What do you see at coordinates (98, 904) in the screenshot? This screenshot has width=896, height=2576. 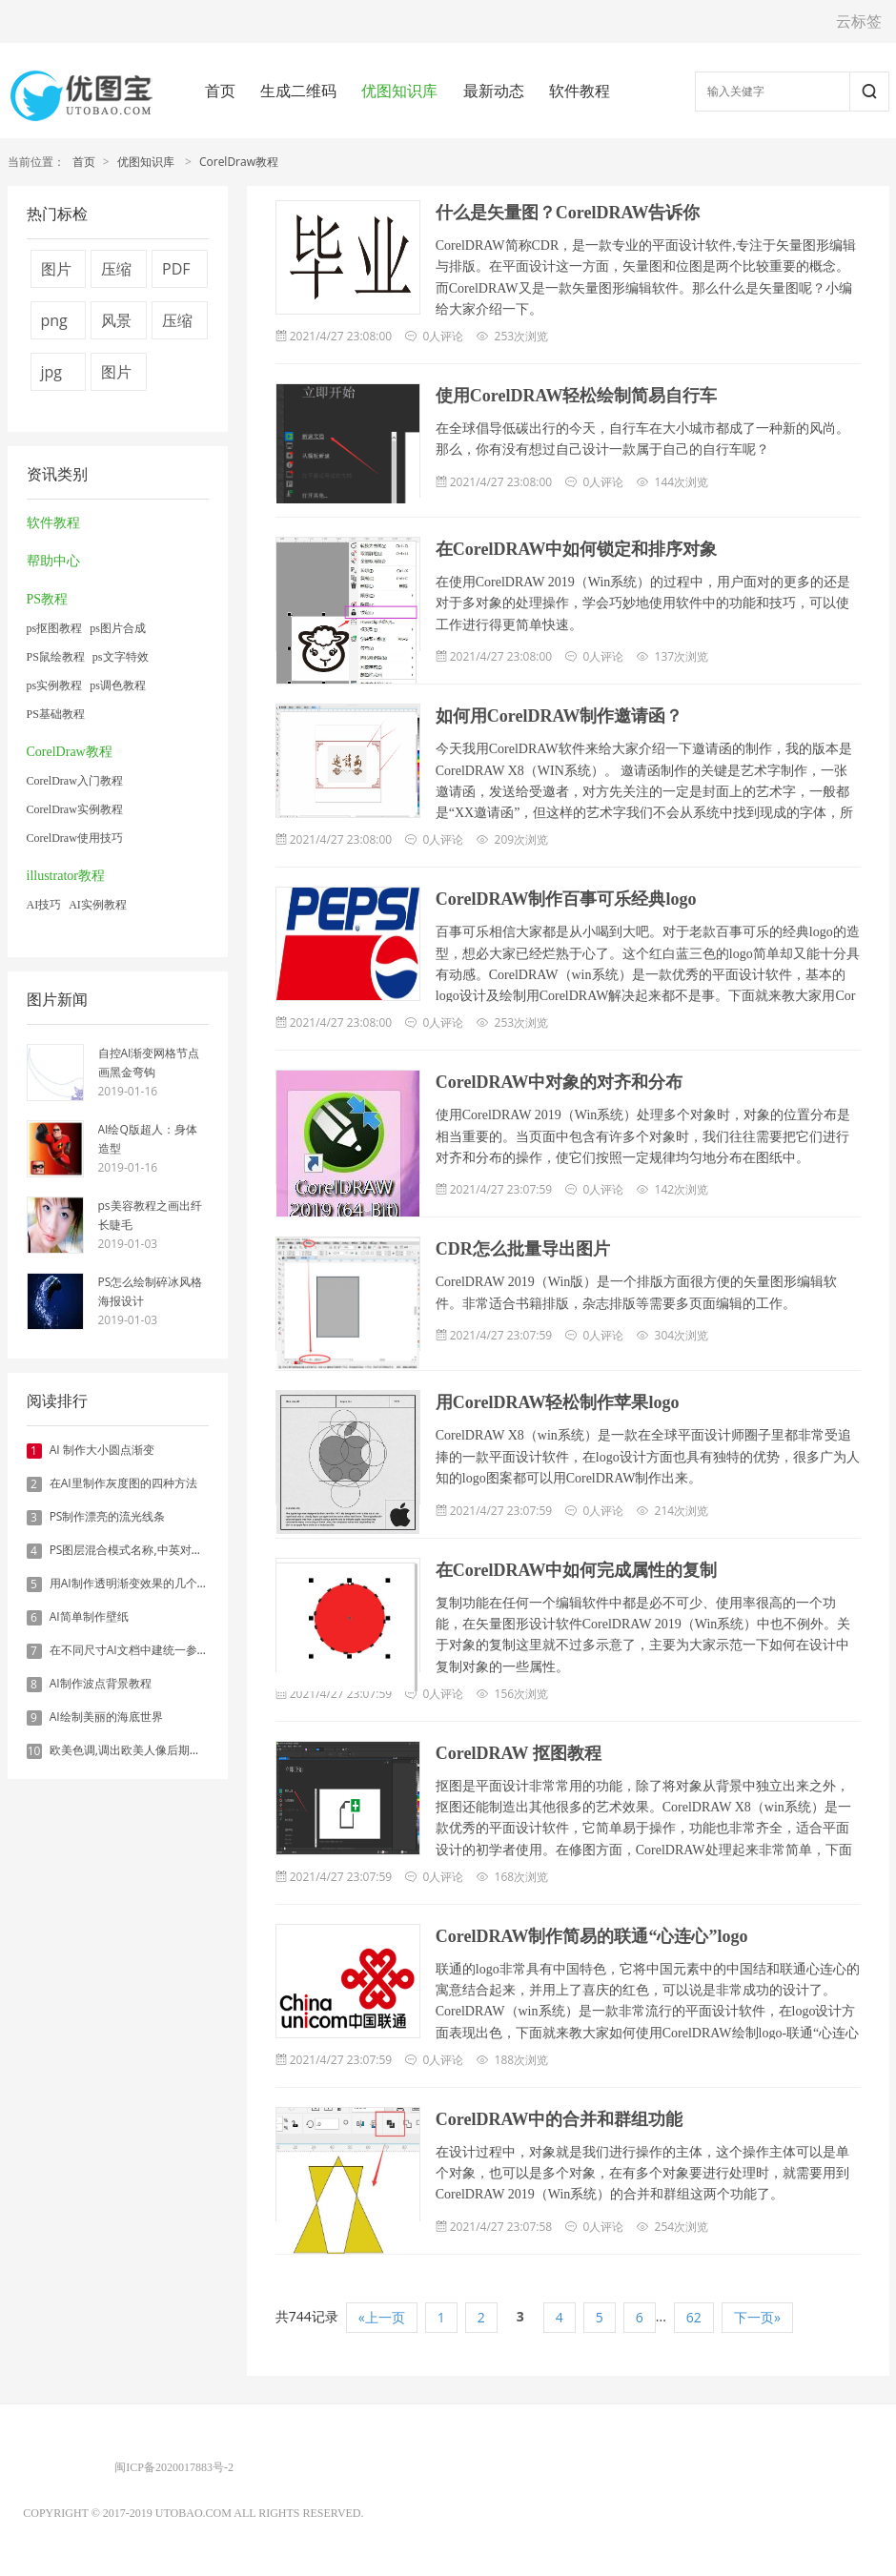 I see `AI实例教程` at bounding box center [98, 904].